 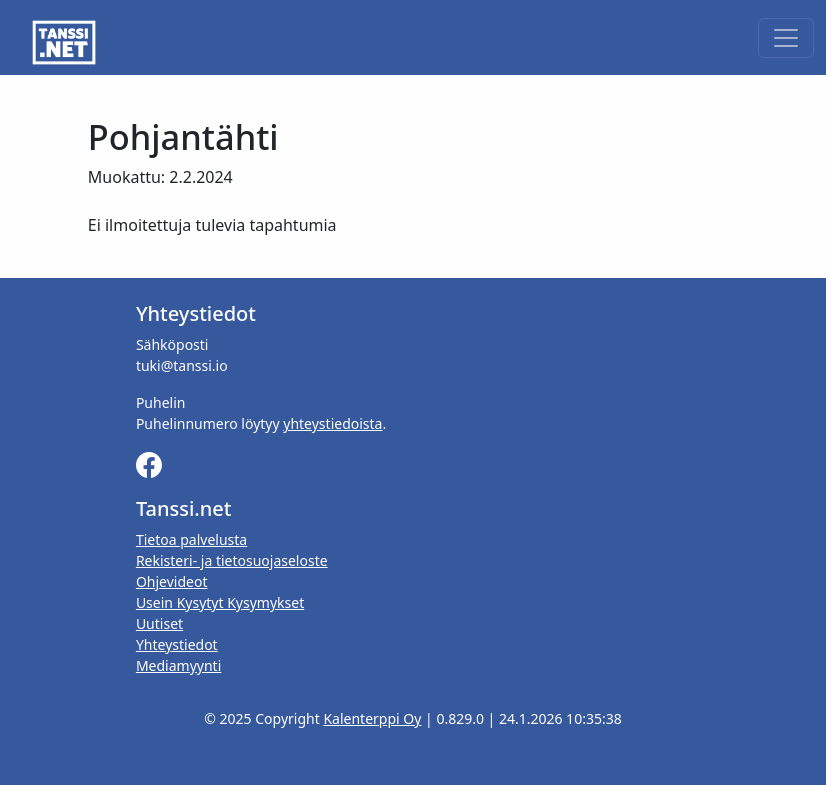 I want to click on yhteystiedoista, so click(x=332, y=423).